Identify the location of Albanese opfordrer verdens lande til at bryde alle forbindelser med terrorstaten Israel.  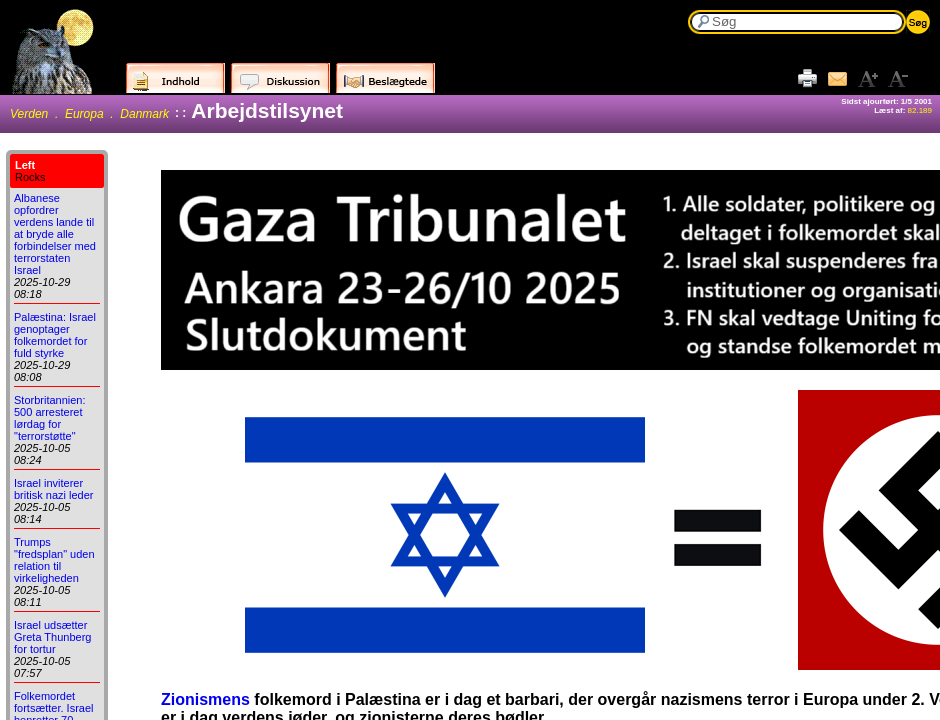
(55, 234).